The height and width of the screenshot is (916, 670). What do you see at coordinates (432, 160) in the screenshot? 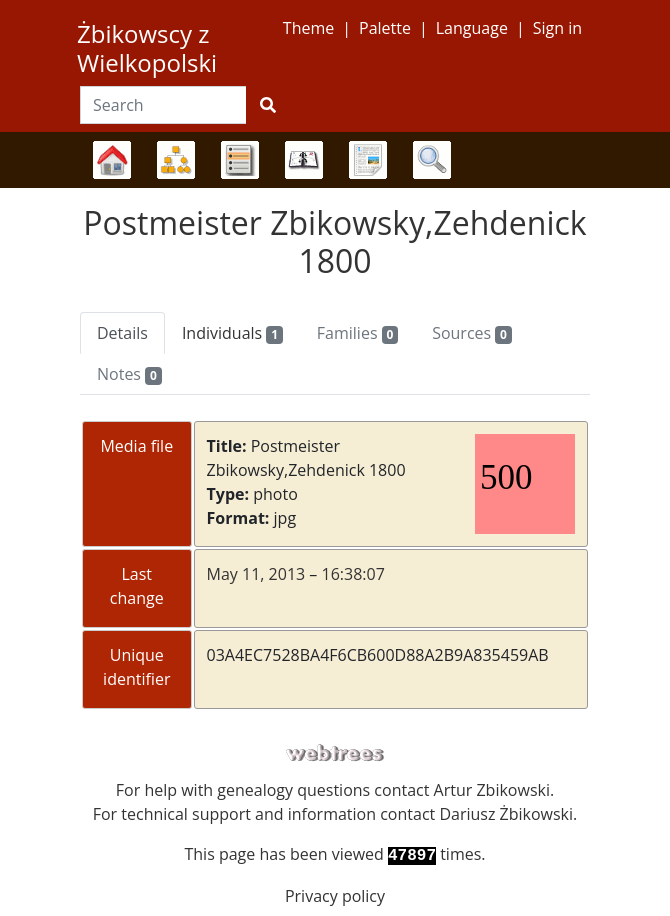
I see `Search [button]` at bounding box center [432, 160].